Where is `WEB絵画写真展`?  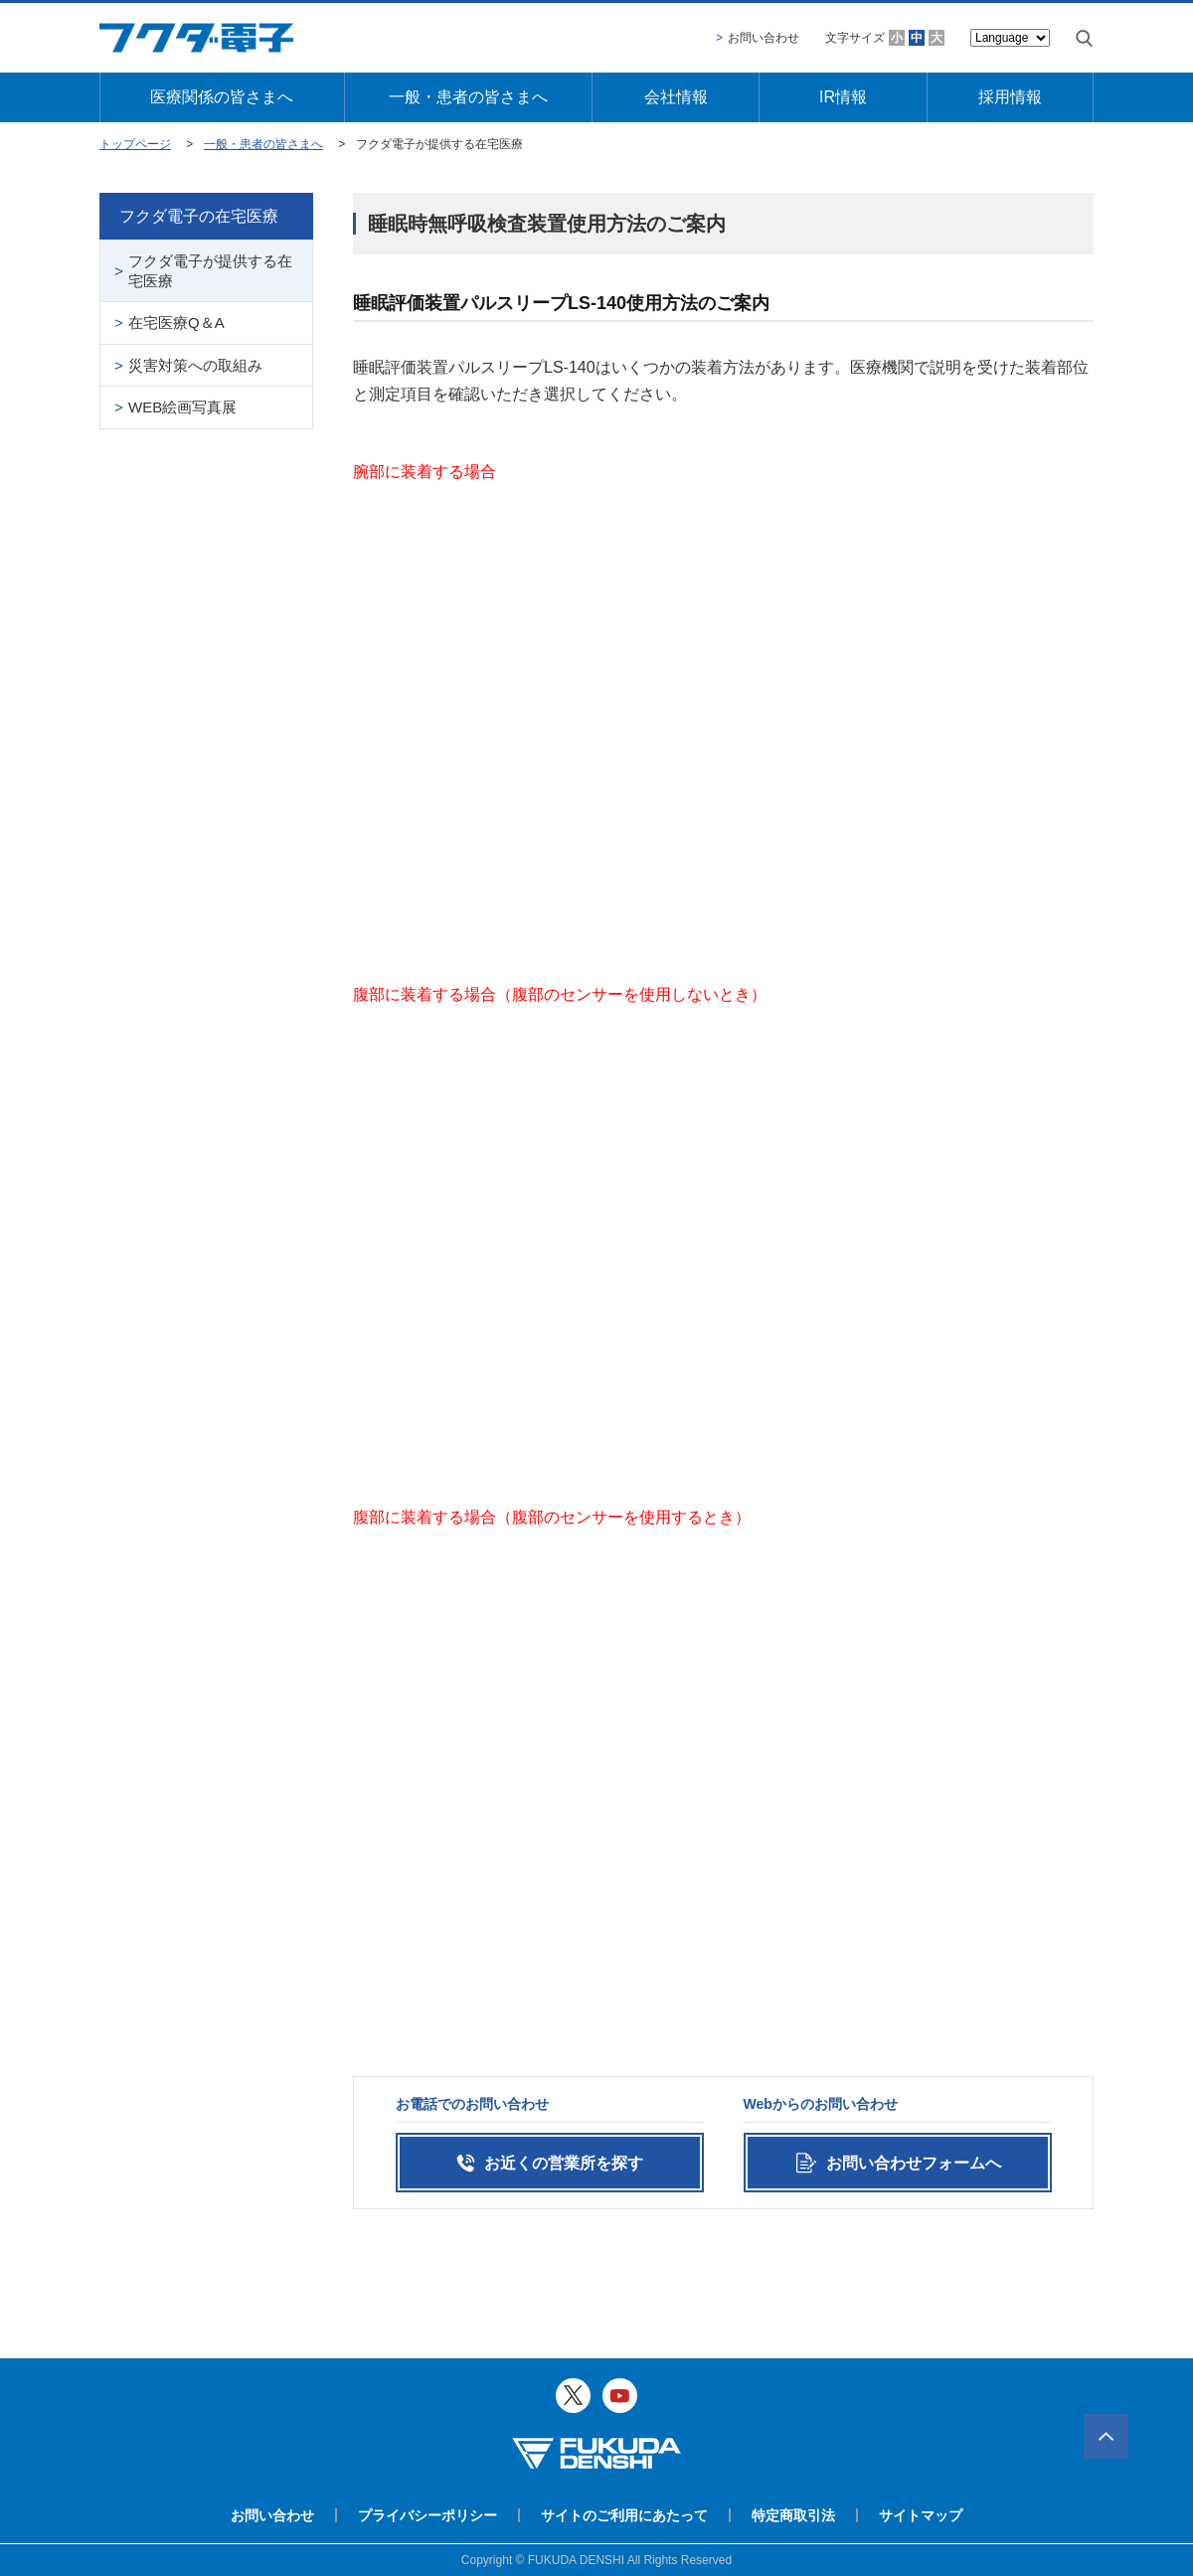 WEB絵画写真展 is located at coordinates (182, 407).